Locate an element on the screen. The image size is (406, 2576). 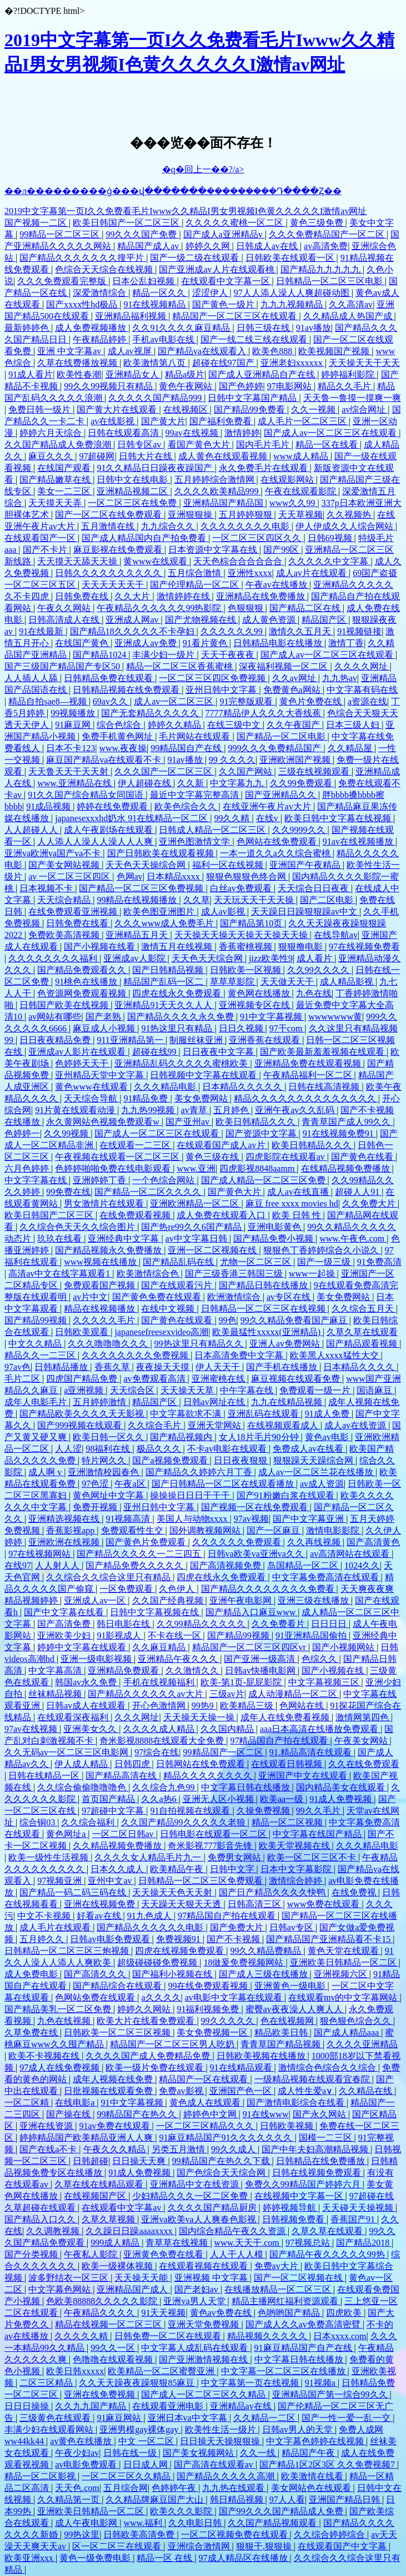
97成人在线免费视频 is located at coordinates (60, 2067).